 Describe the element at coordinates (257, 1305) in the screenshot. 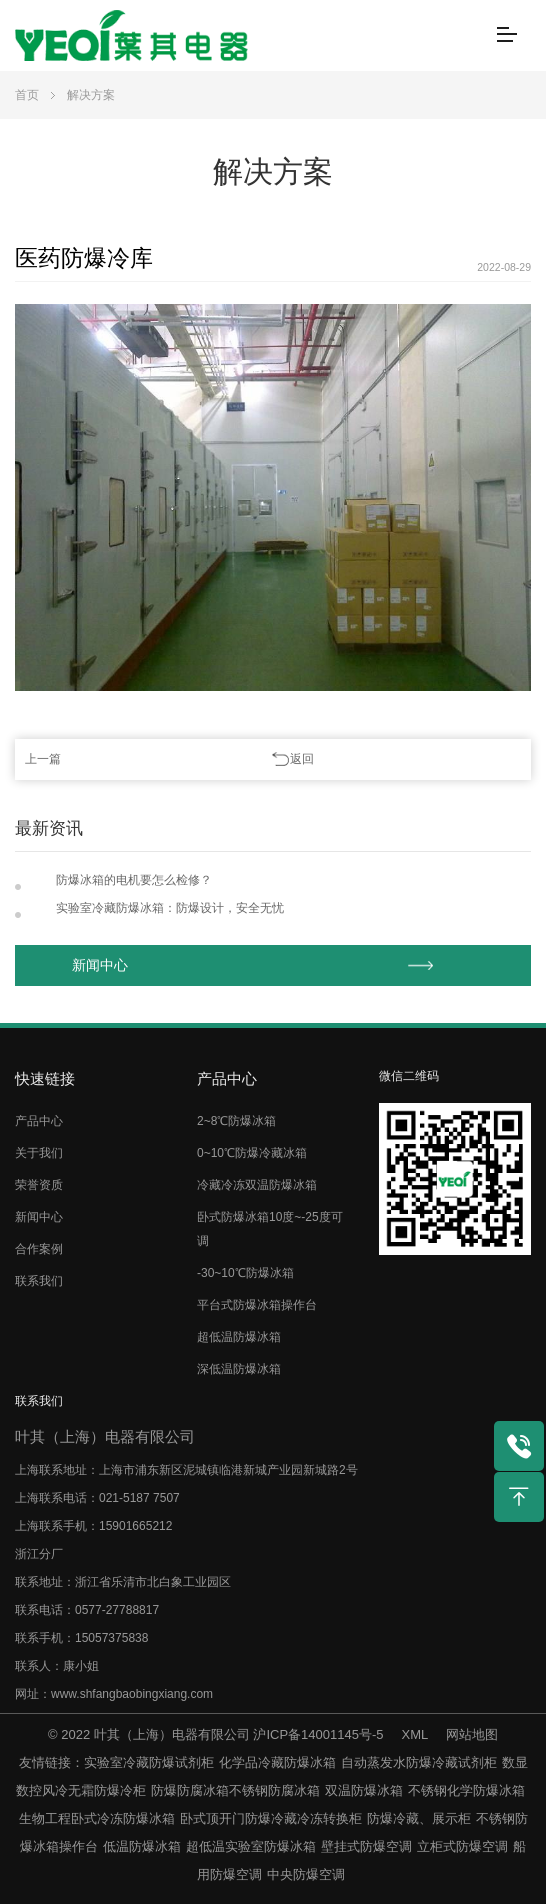

I see `平台式防爆冰箱操作台` at that location.